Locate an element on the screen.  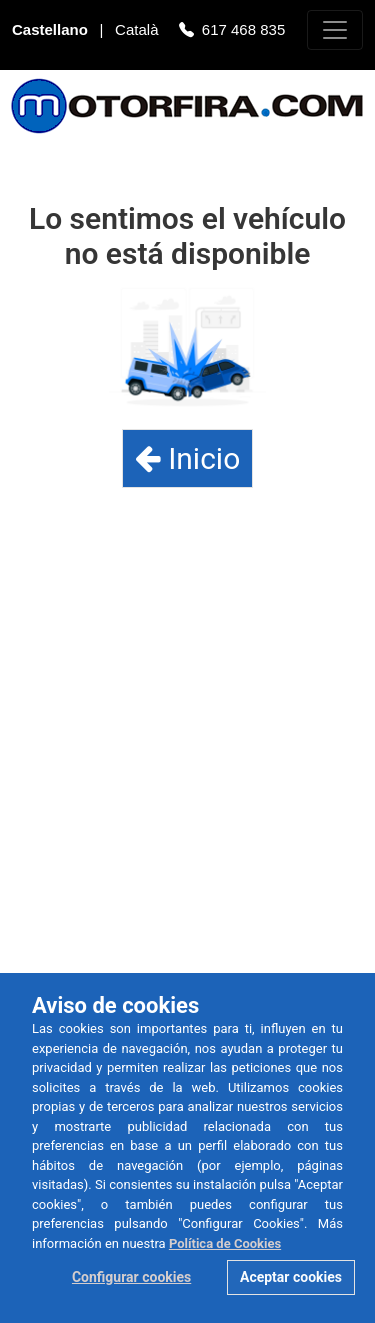
Configurar cookies is located at coordinates (131, 1277).